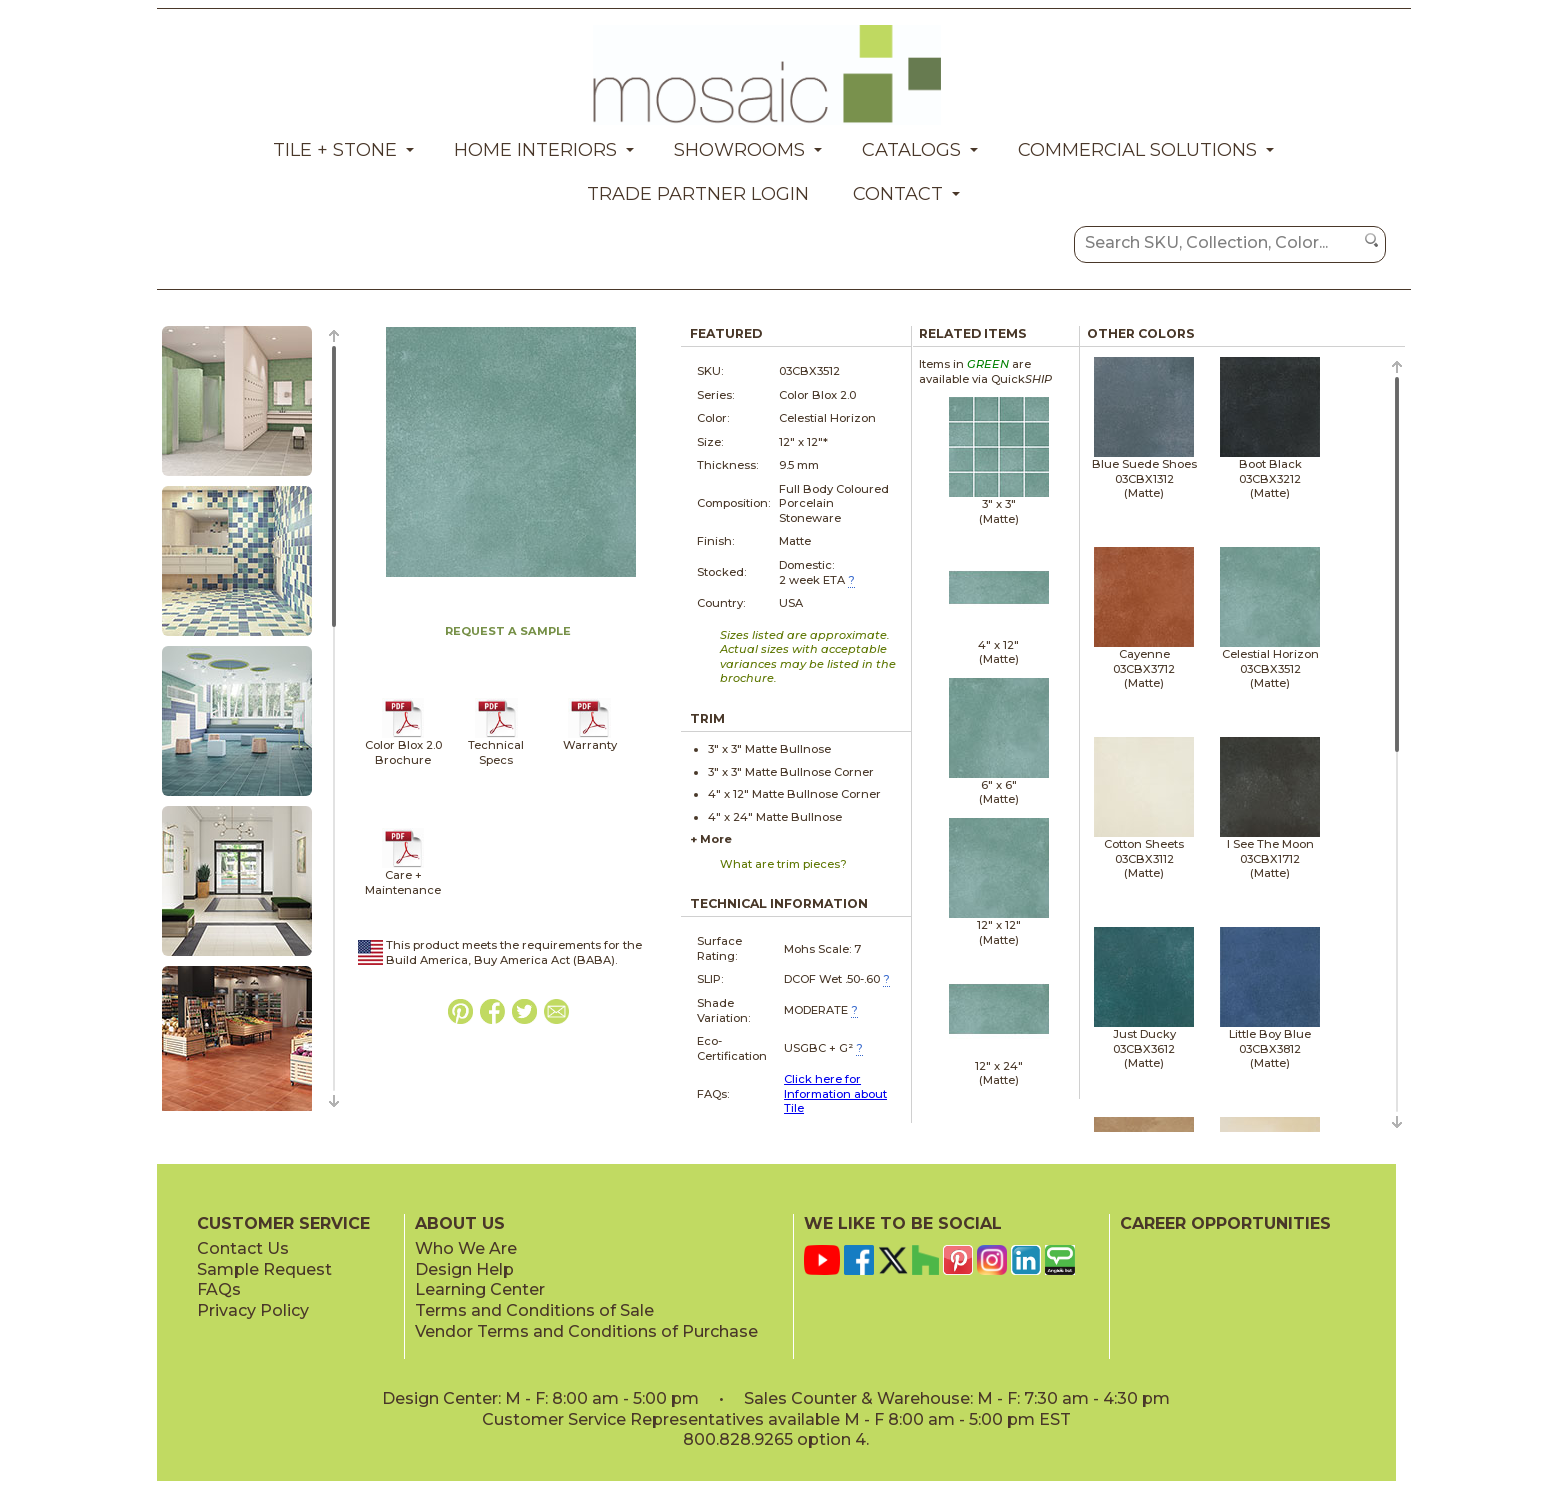  I want to click on Commercial Solutions, so click(1137, 150).